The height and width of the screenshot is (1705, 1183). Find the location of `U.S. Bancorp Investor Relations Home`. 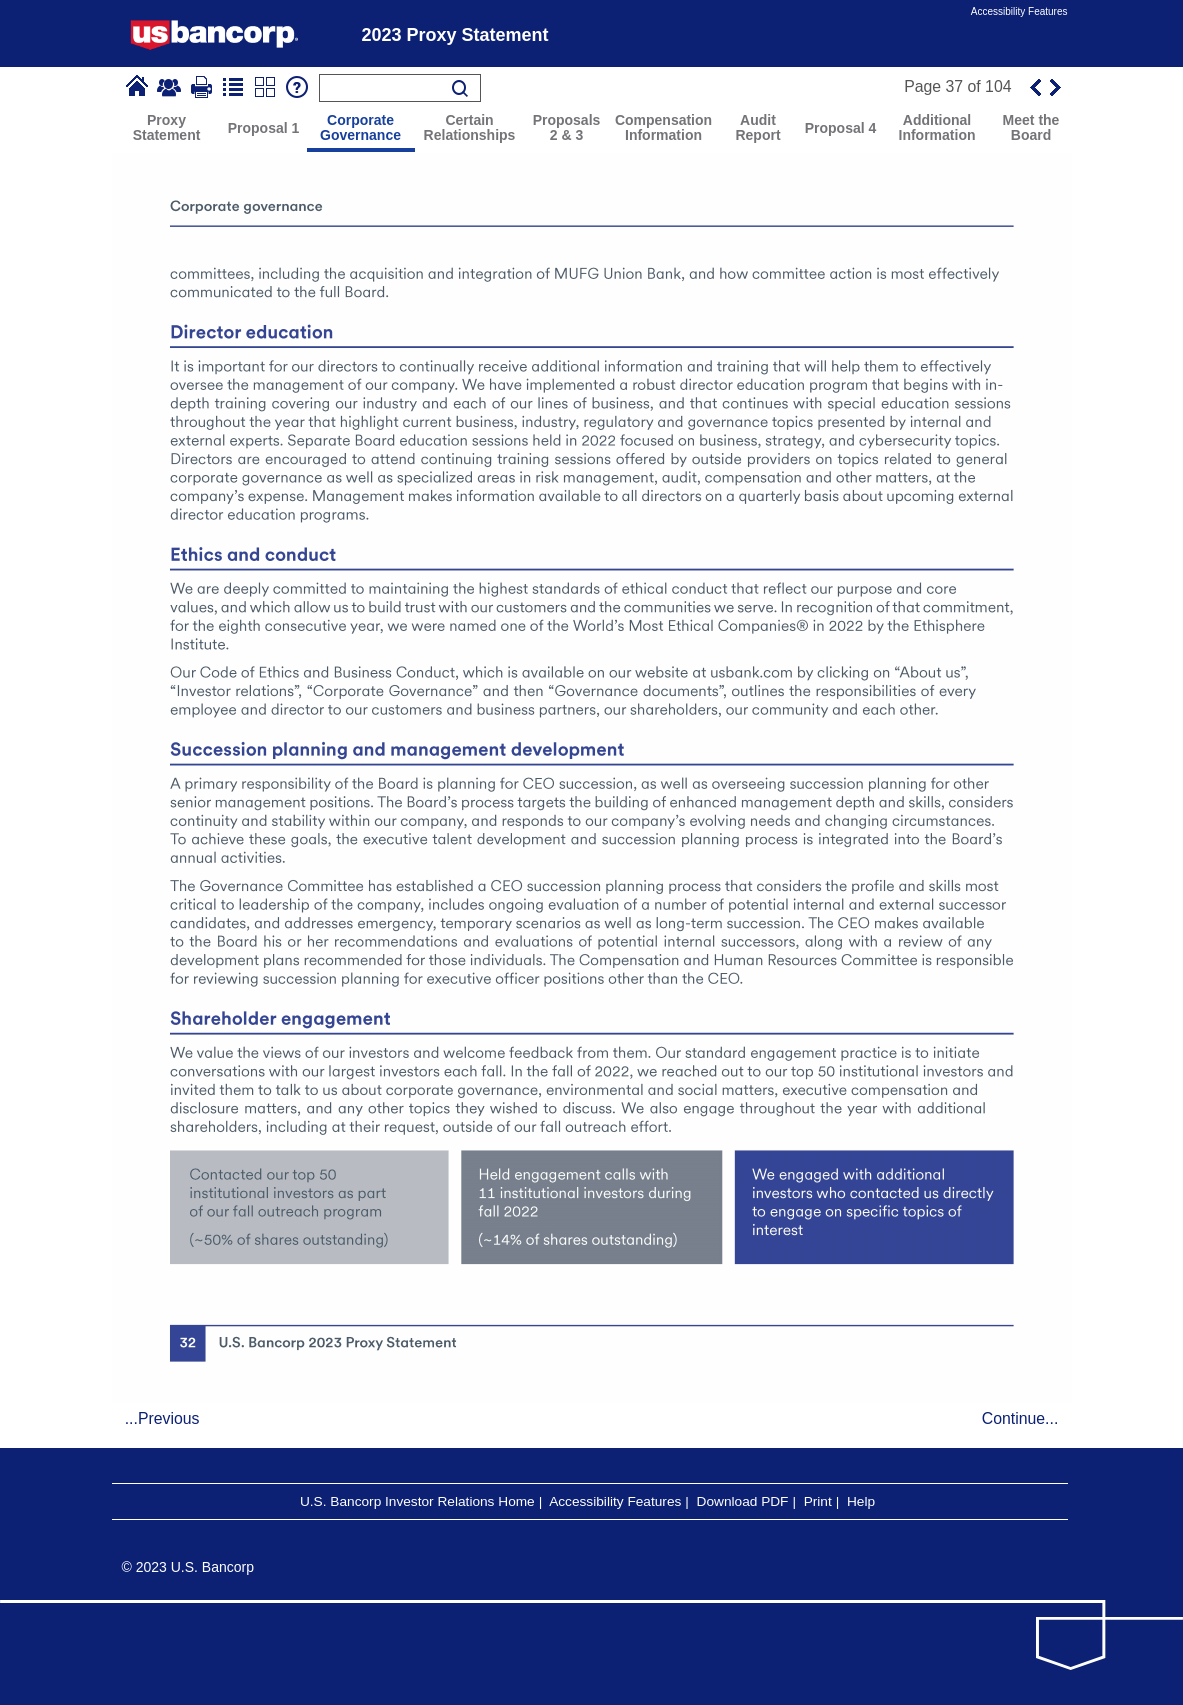

U.S. Bancorp Investor Relations Home is located at coordinates (417, 1501).